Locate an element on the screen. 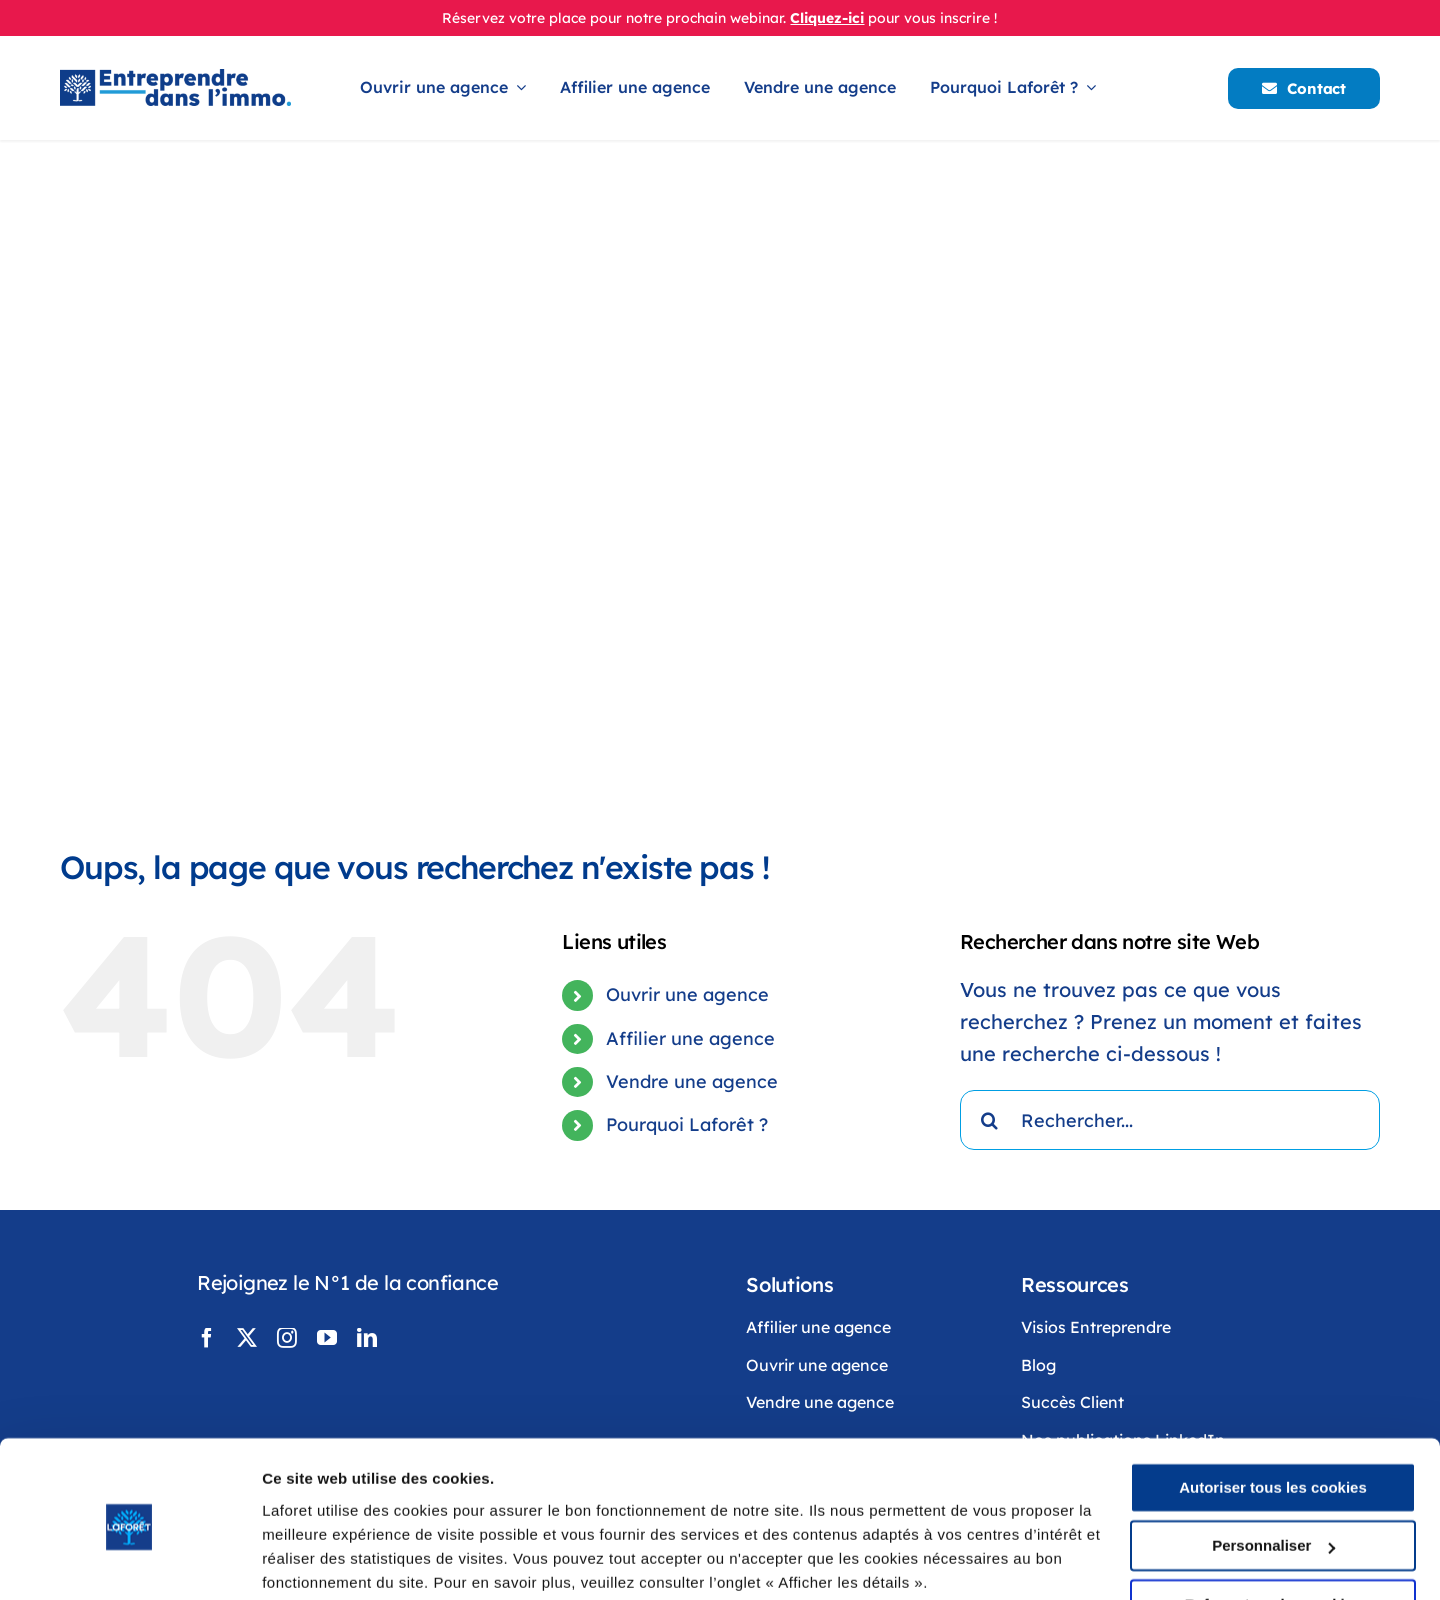 This screenshot has width=1440, height=1600. [Rechercher...] is located at coordinates (1170, 1120).